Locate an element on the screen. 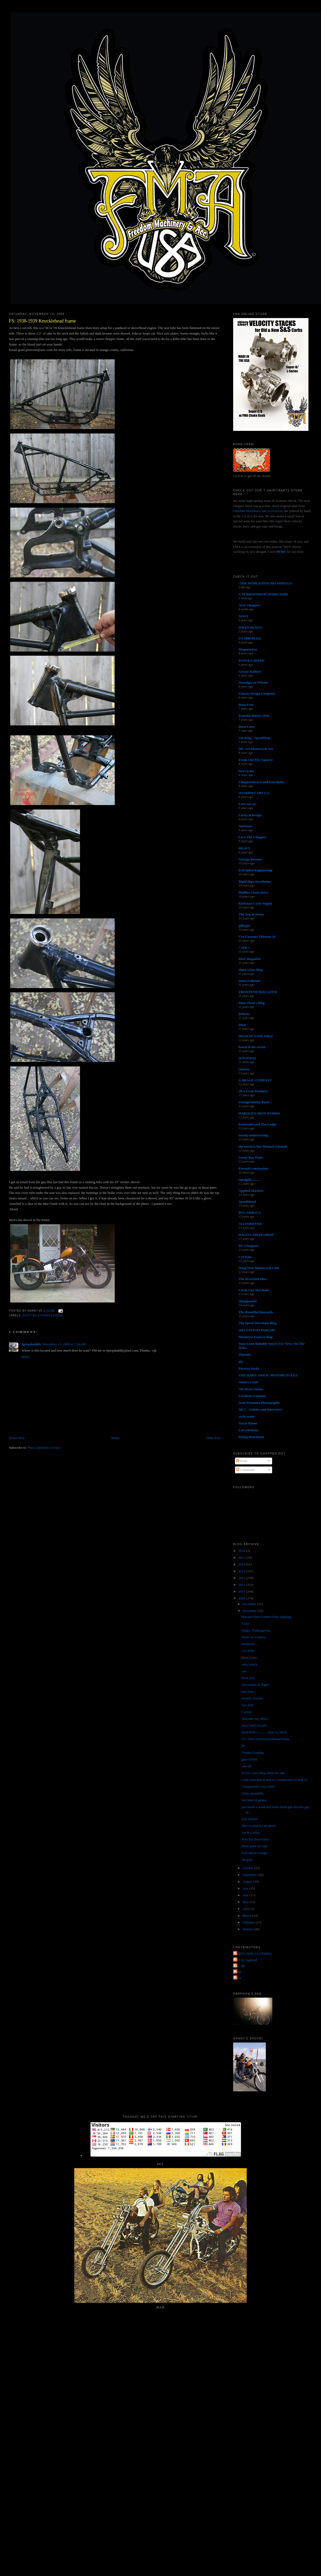  Cro Customs Thirteen 24 is located at coordinates (257, 936).